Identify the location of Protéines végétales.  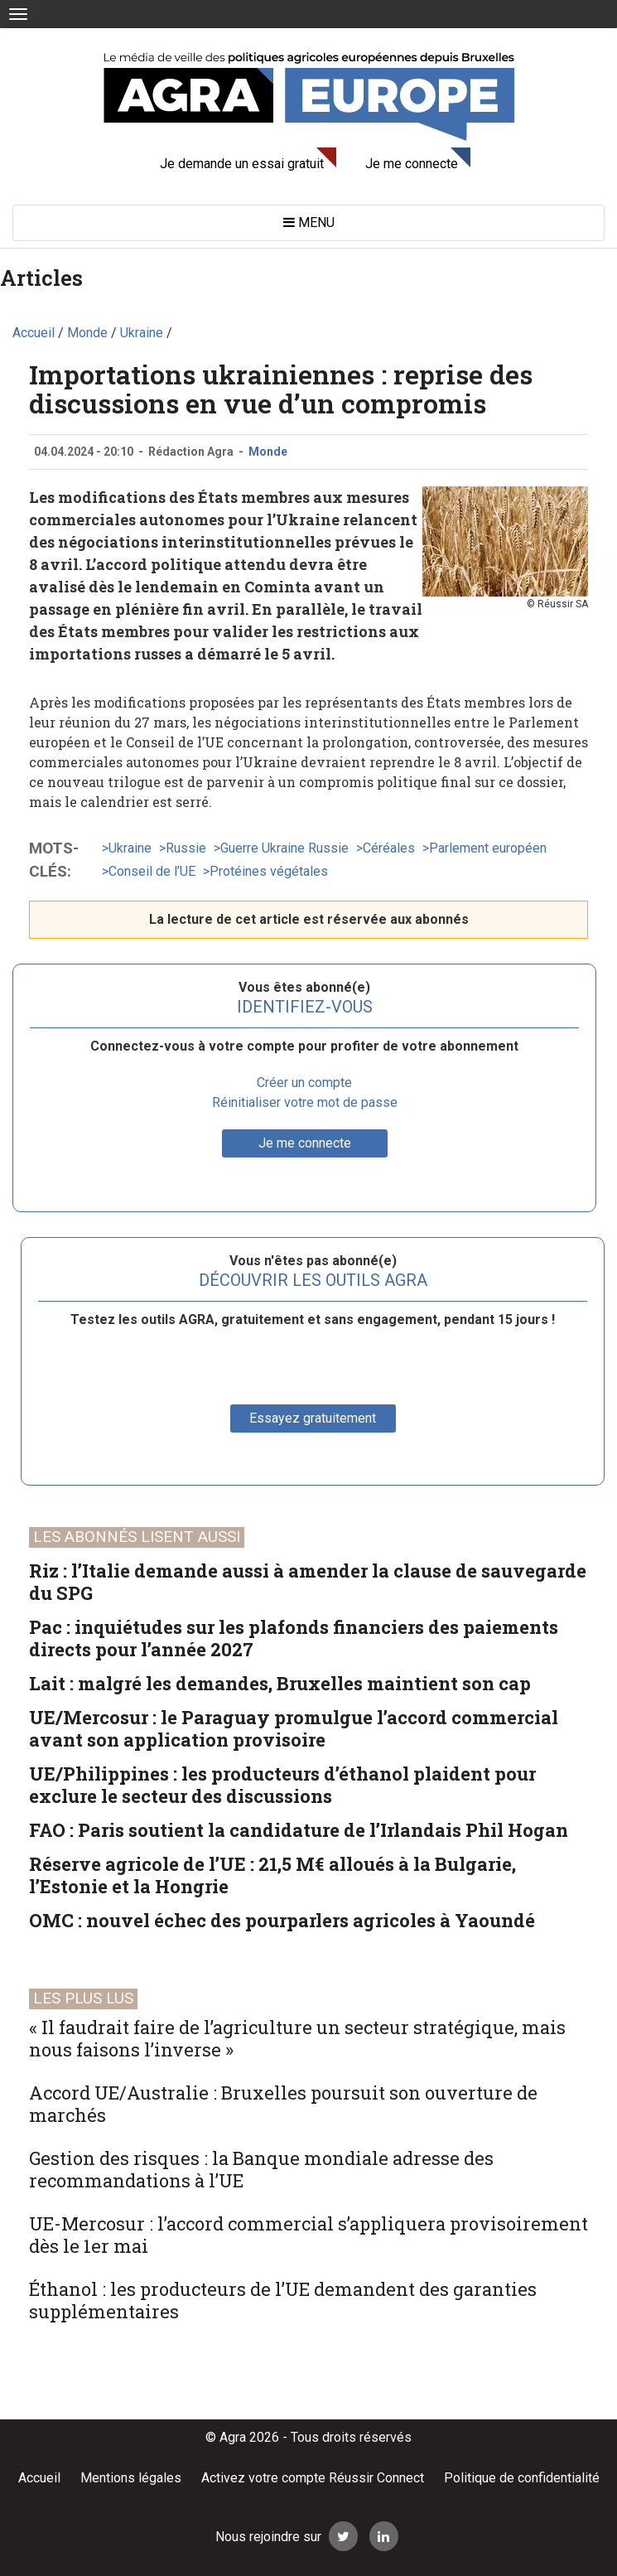
(269, 871).